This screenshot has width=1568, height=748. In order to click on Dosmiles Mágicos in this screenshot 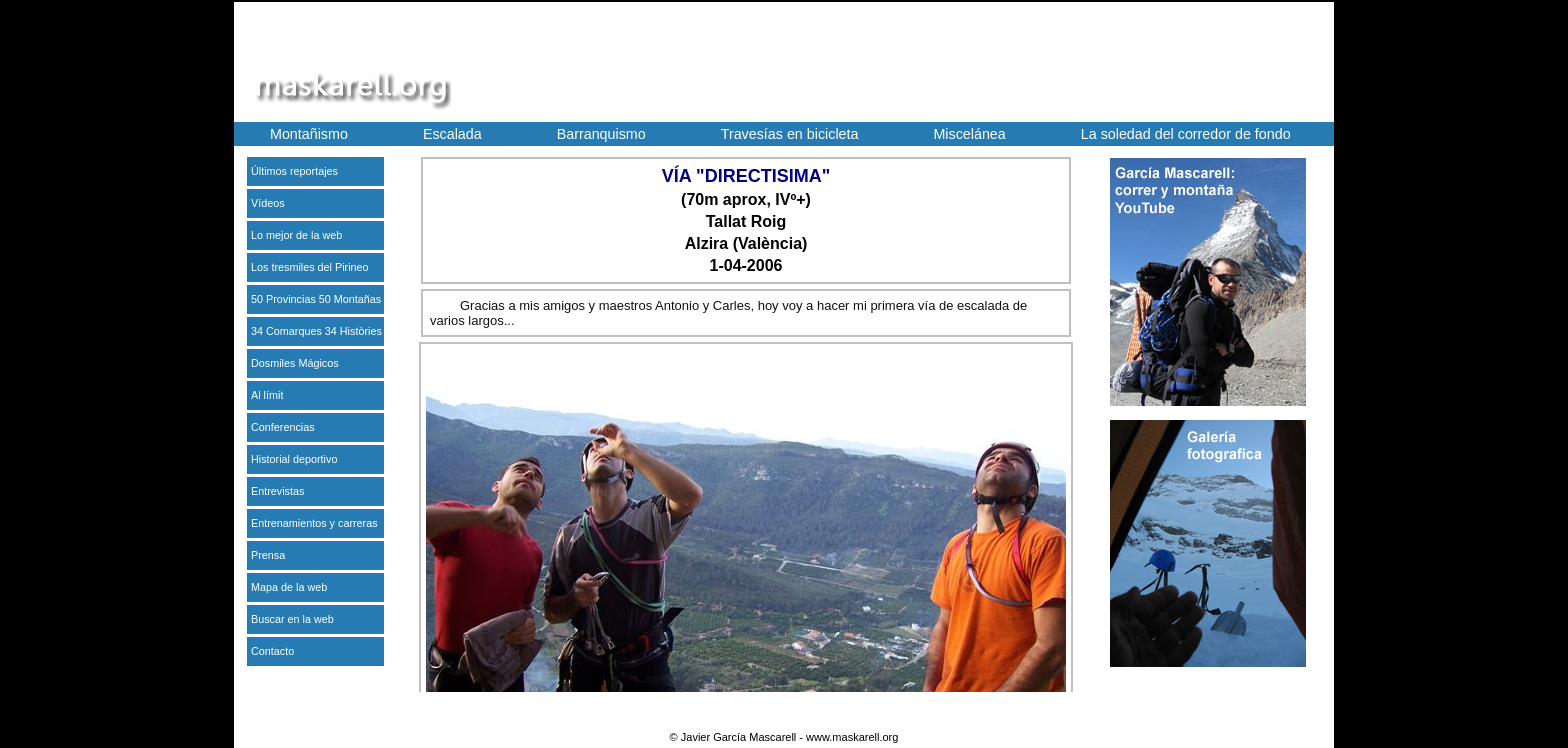, I will do `click(295, 363)`.